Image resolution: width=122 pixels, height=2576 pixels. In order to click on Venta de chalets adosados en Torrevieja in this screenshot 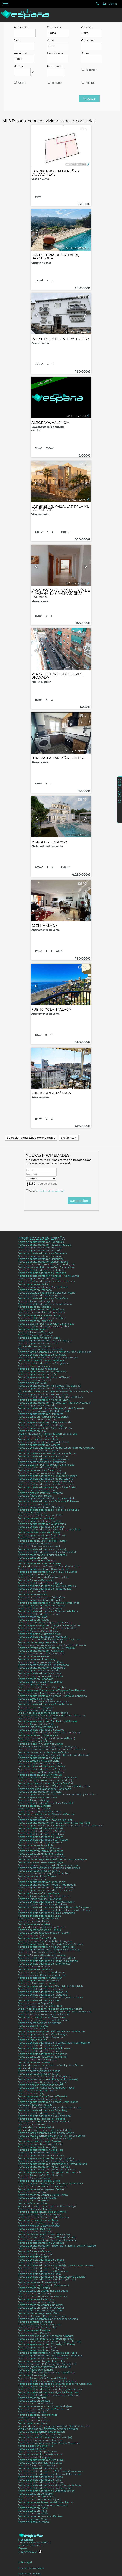, I will do `click(42, 1354)`.